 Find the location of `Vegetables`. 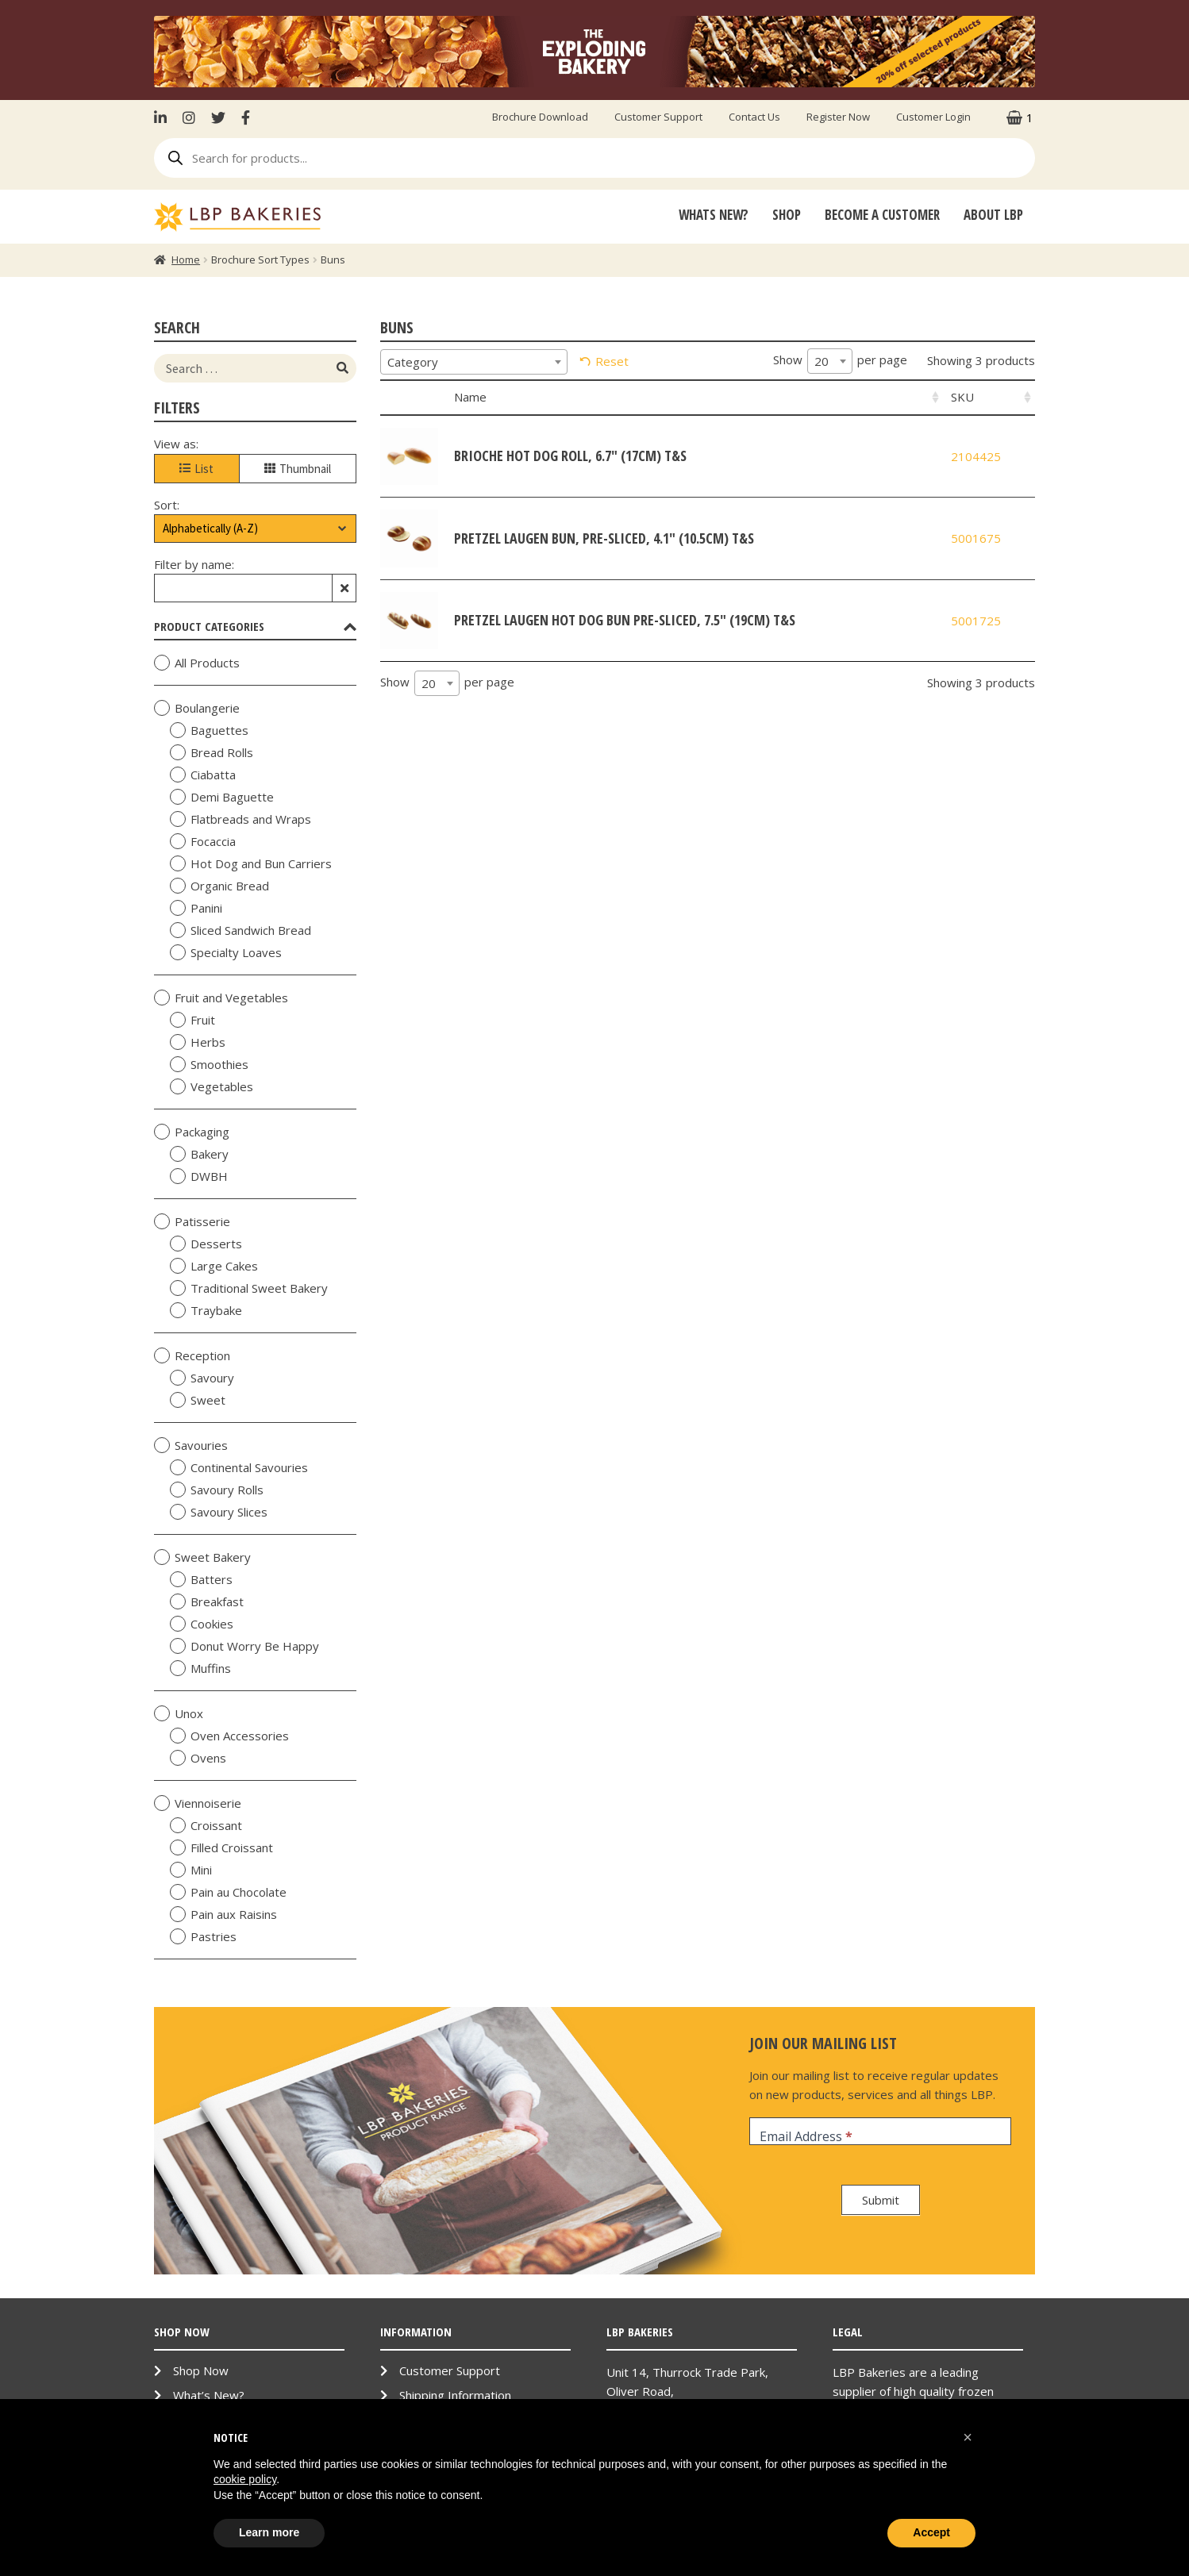

Vegetables is located at coordinates (211, 1086).